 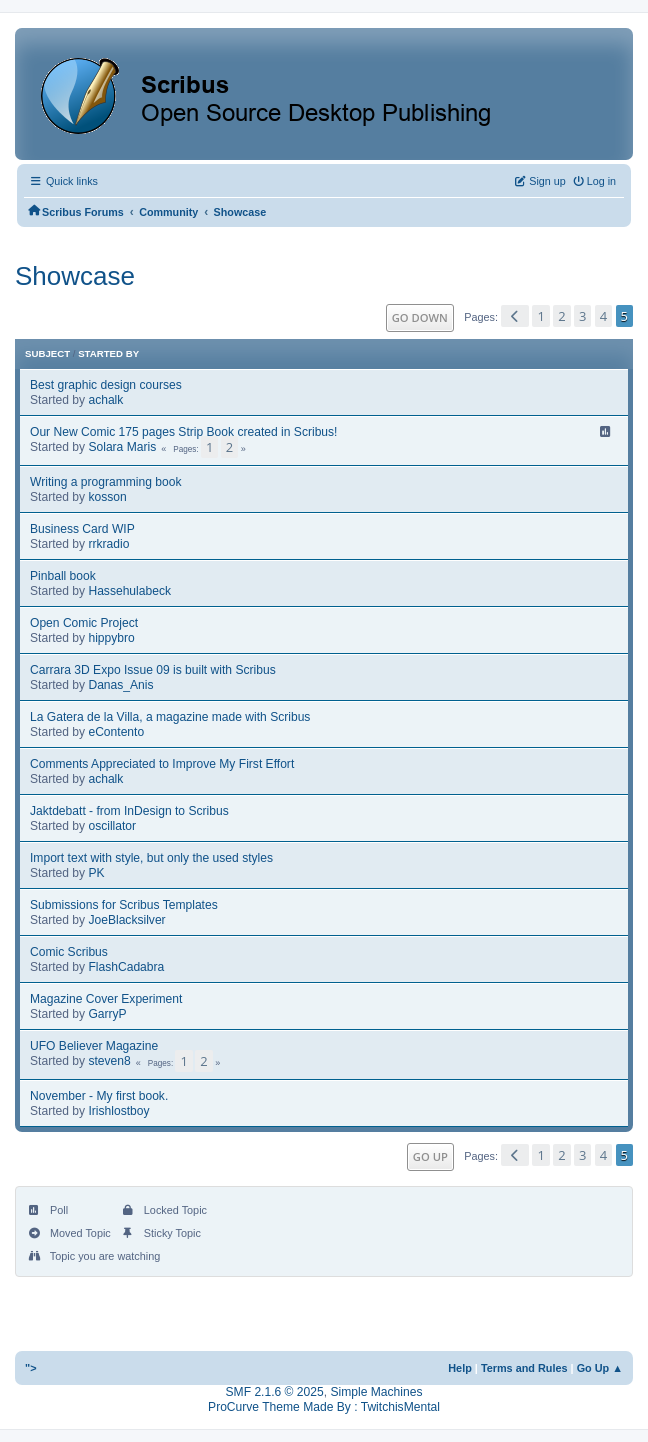 What do you see at coordinates (106, 482) in the screenshot?
I see `Writing a programming book` at bounding box center [106, 482].